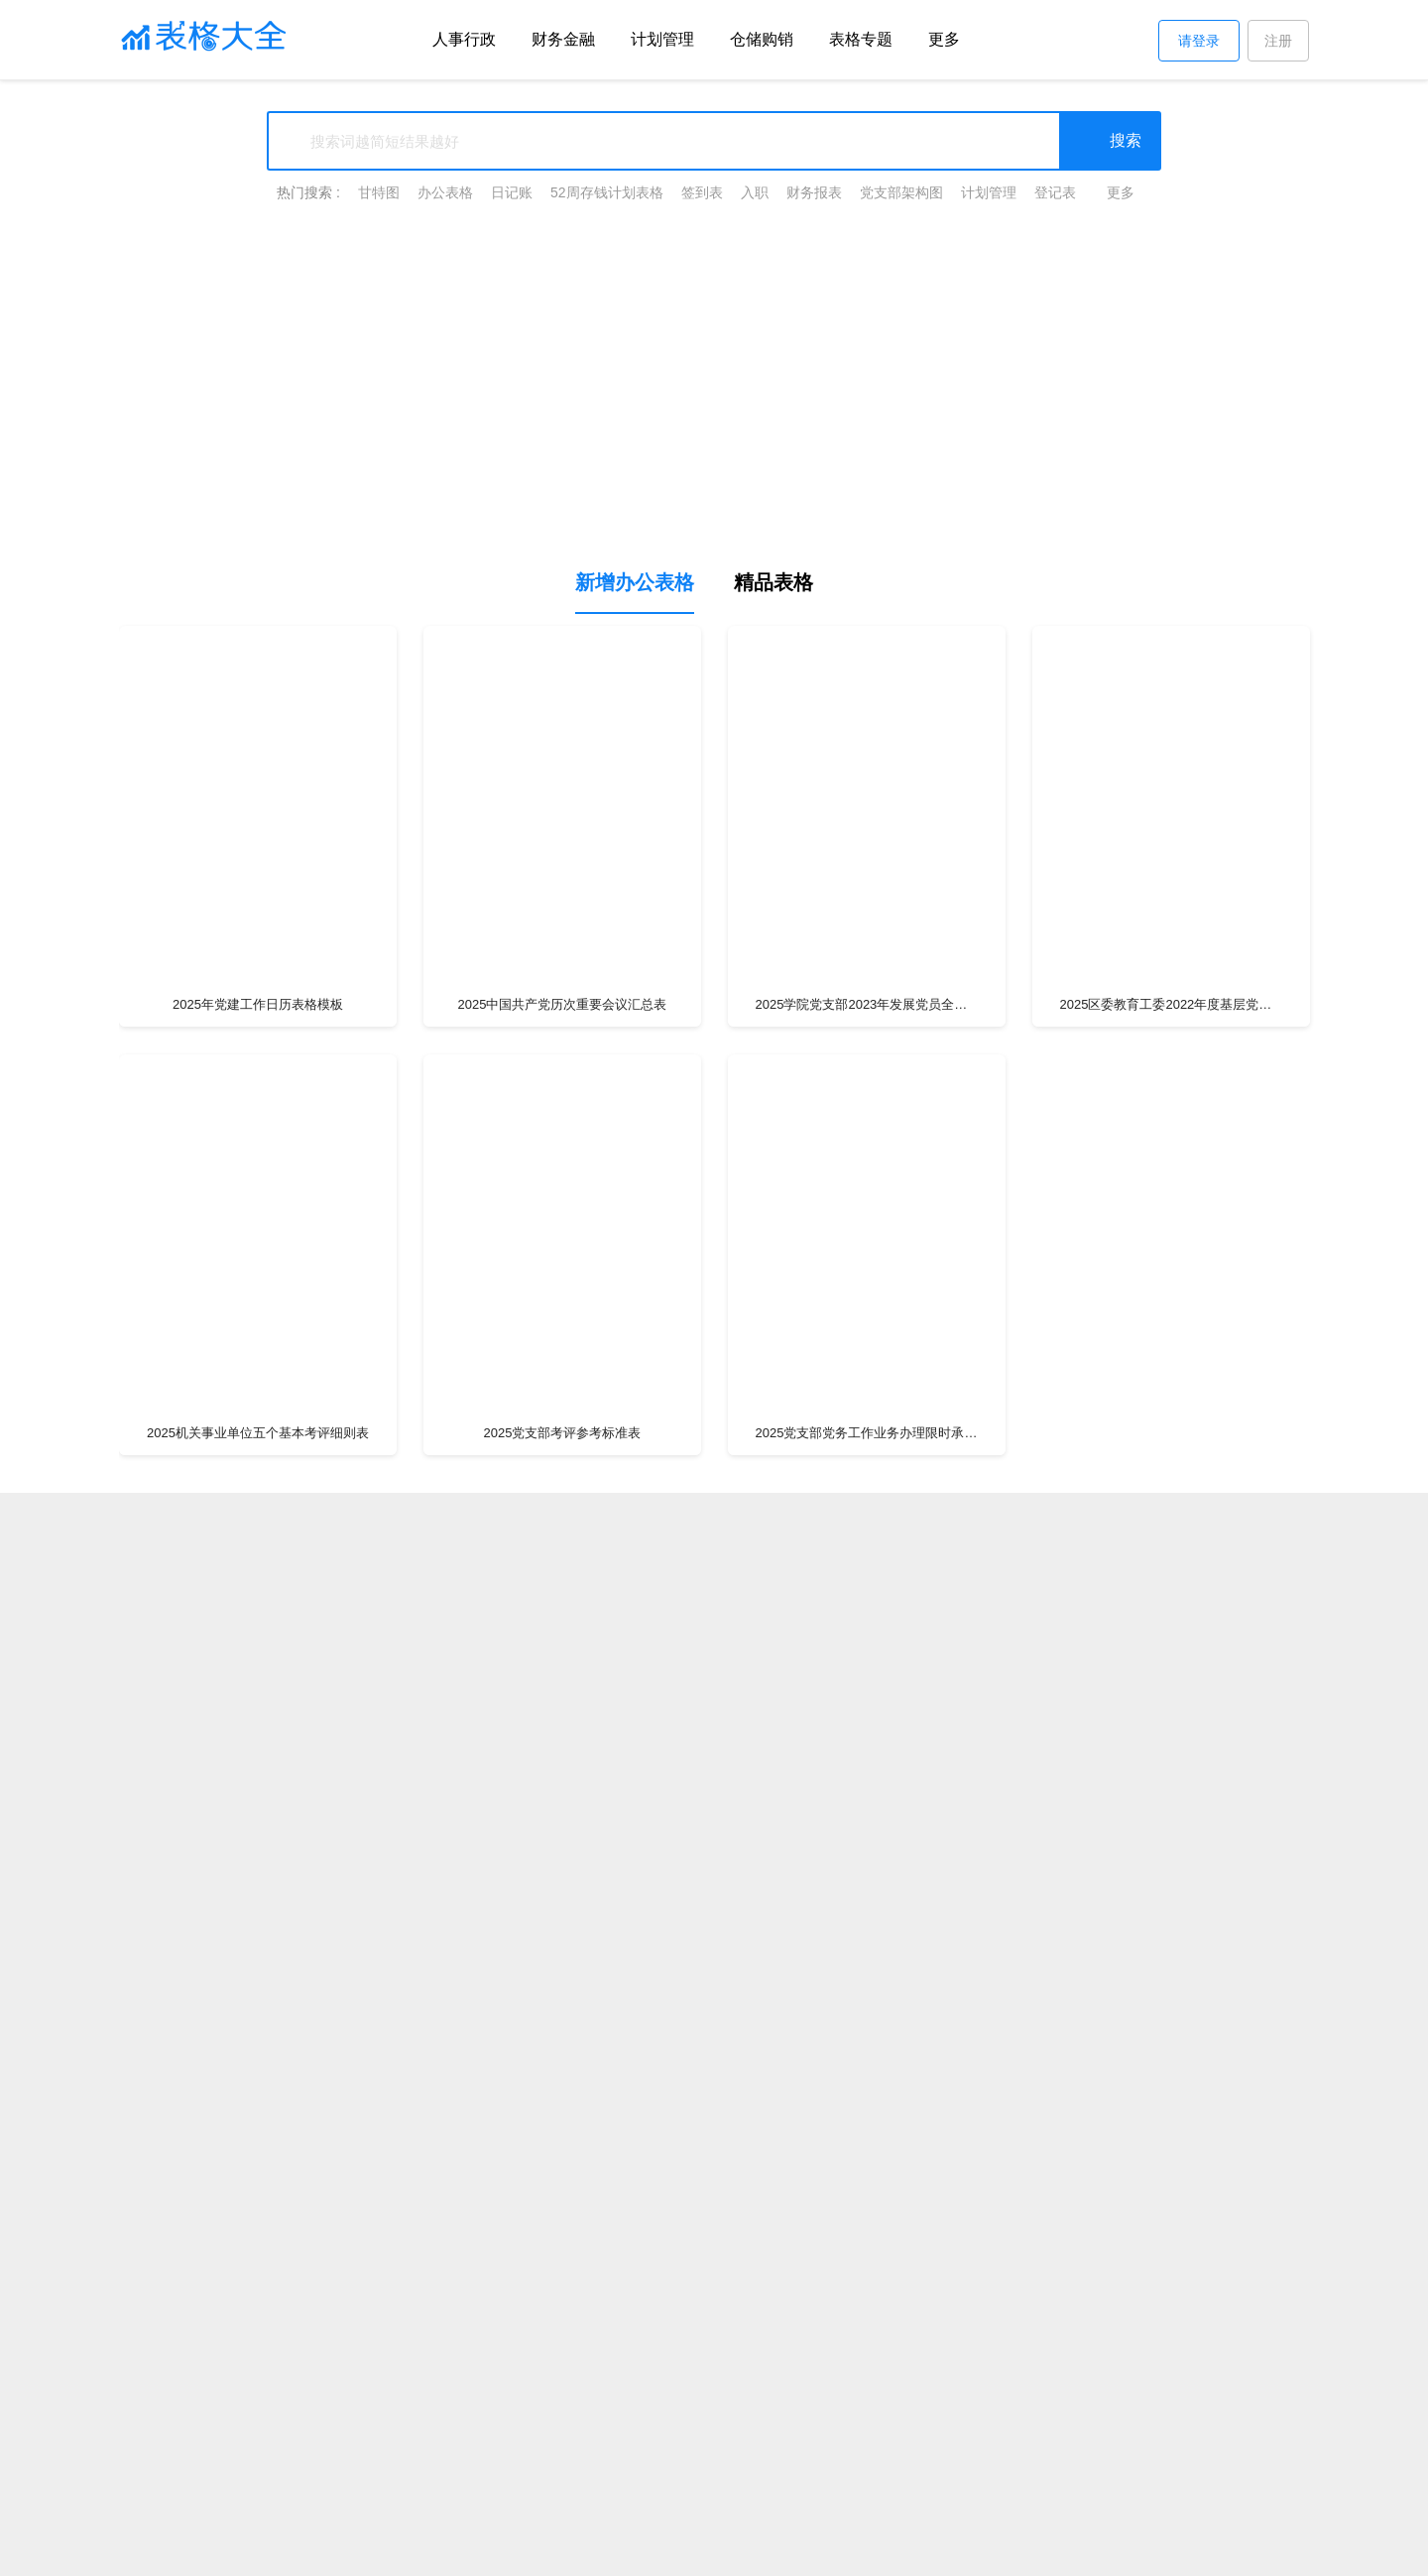 The image size is (1428, 2576). What do you see at coordinates (755, 192) in the screenshot?
I see `入职` at bounding box center [755, 192].